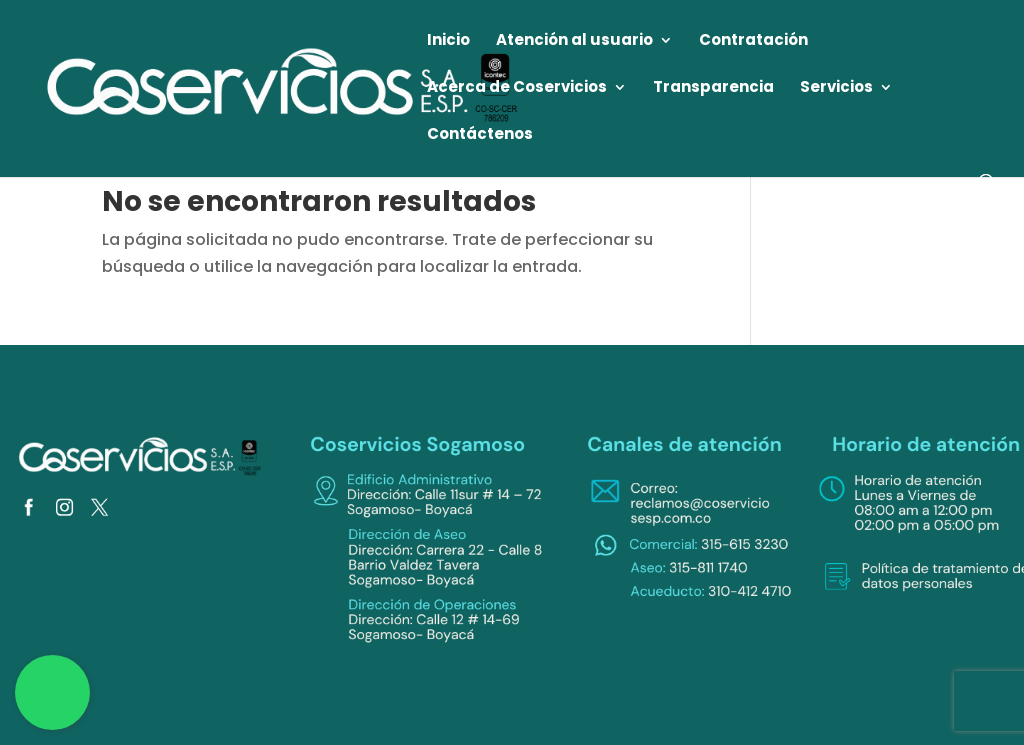  What do you see at coordinates (448, 41) in the screenshot?
I see `Inicio [link]` at bounding box center [448, 41].